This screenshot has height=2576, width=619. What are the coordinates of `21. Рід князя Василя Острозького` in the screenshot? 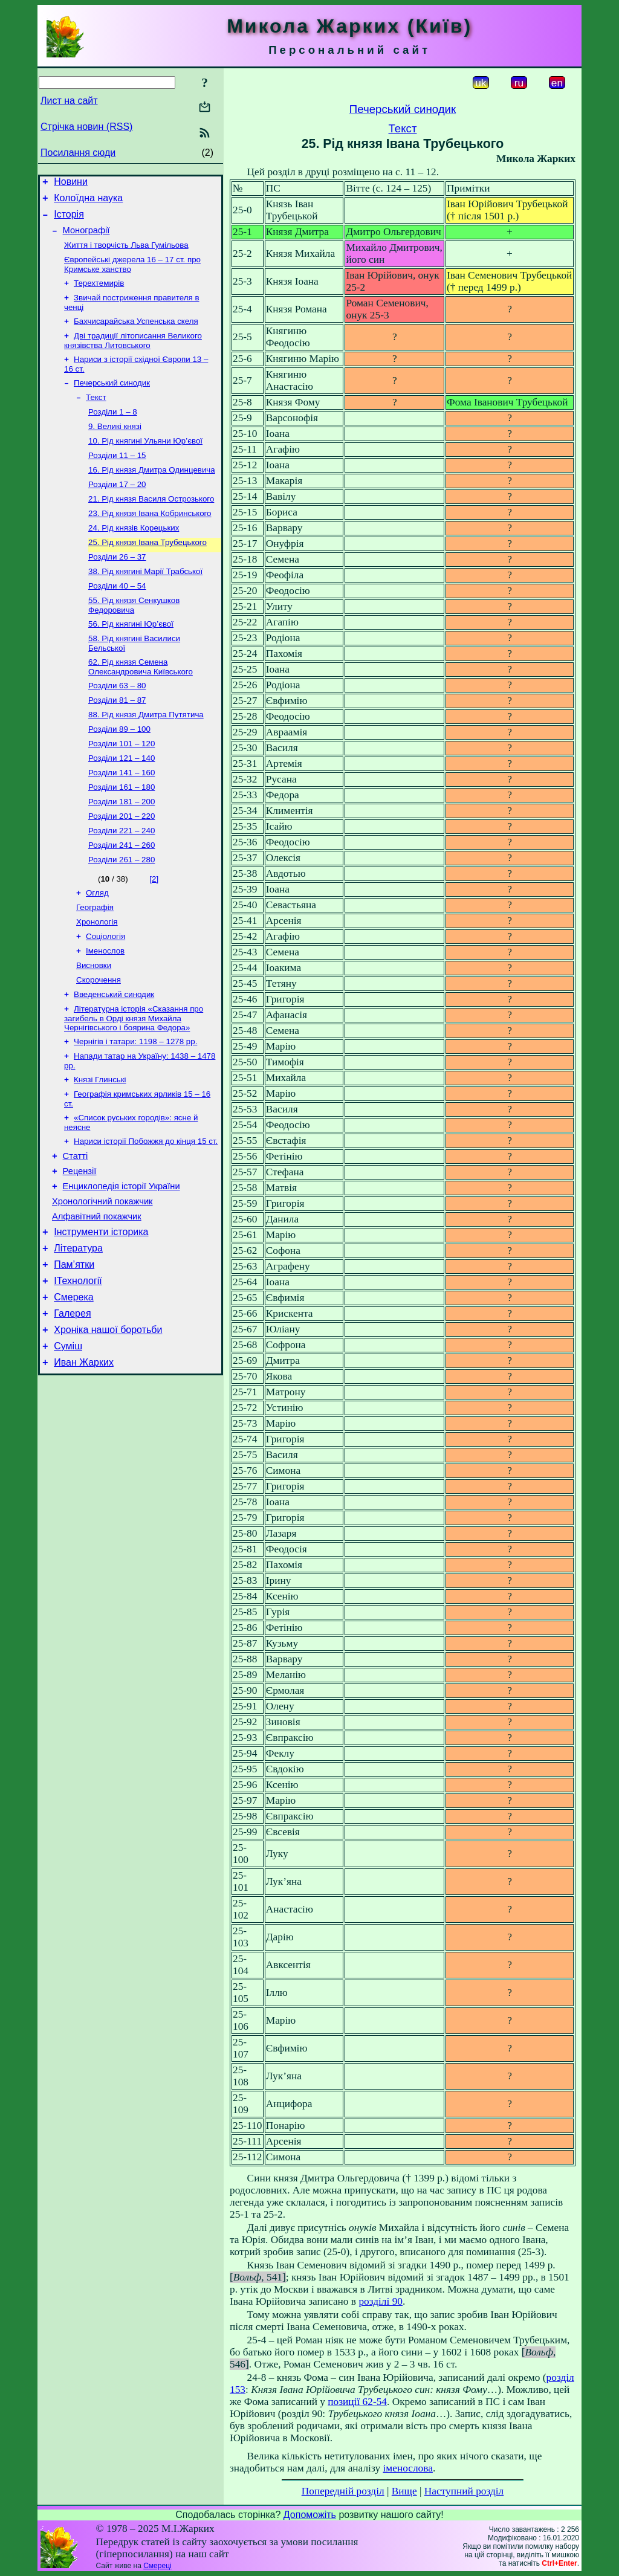 It's located at (151, 525).